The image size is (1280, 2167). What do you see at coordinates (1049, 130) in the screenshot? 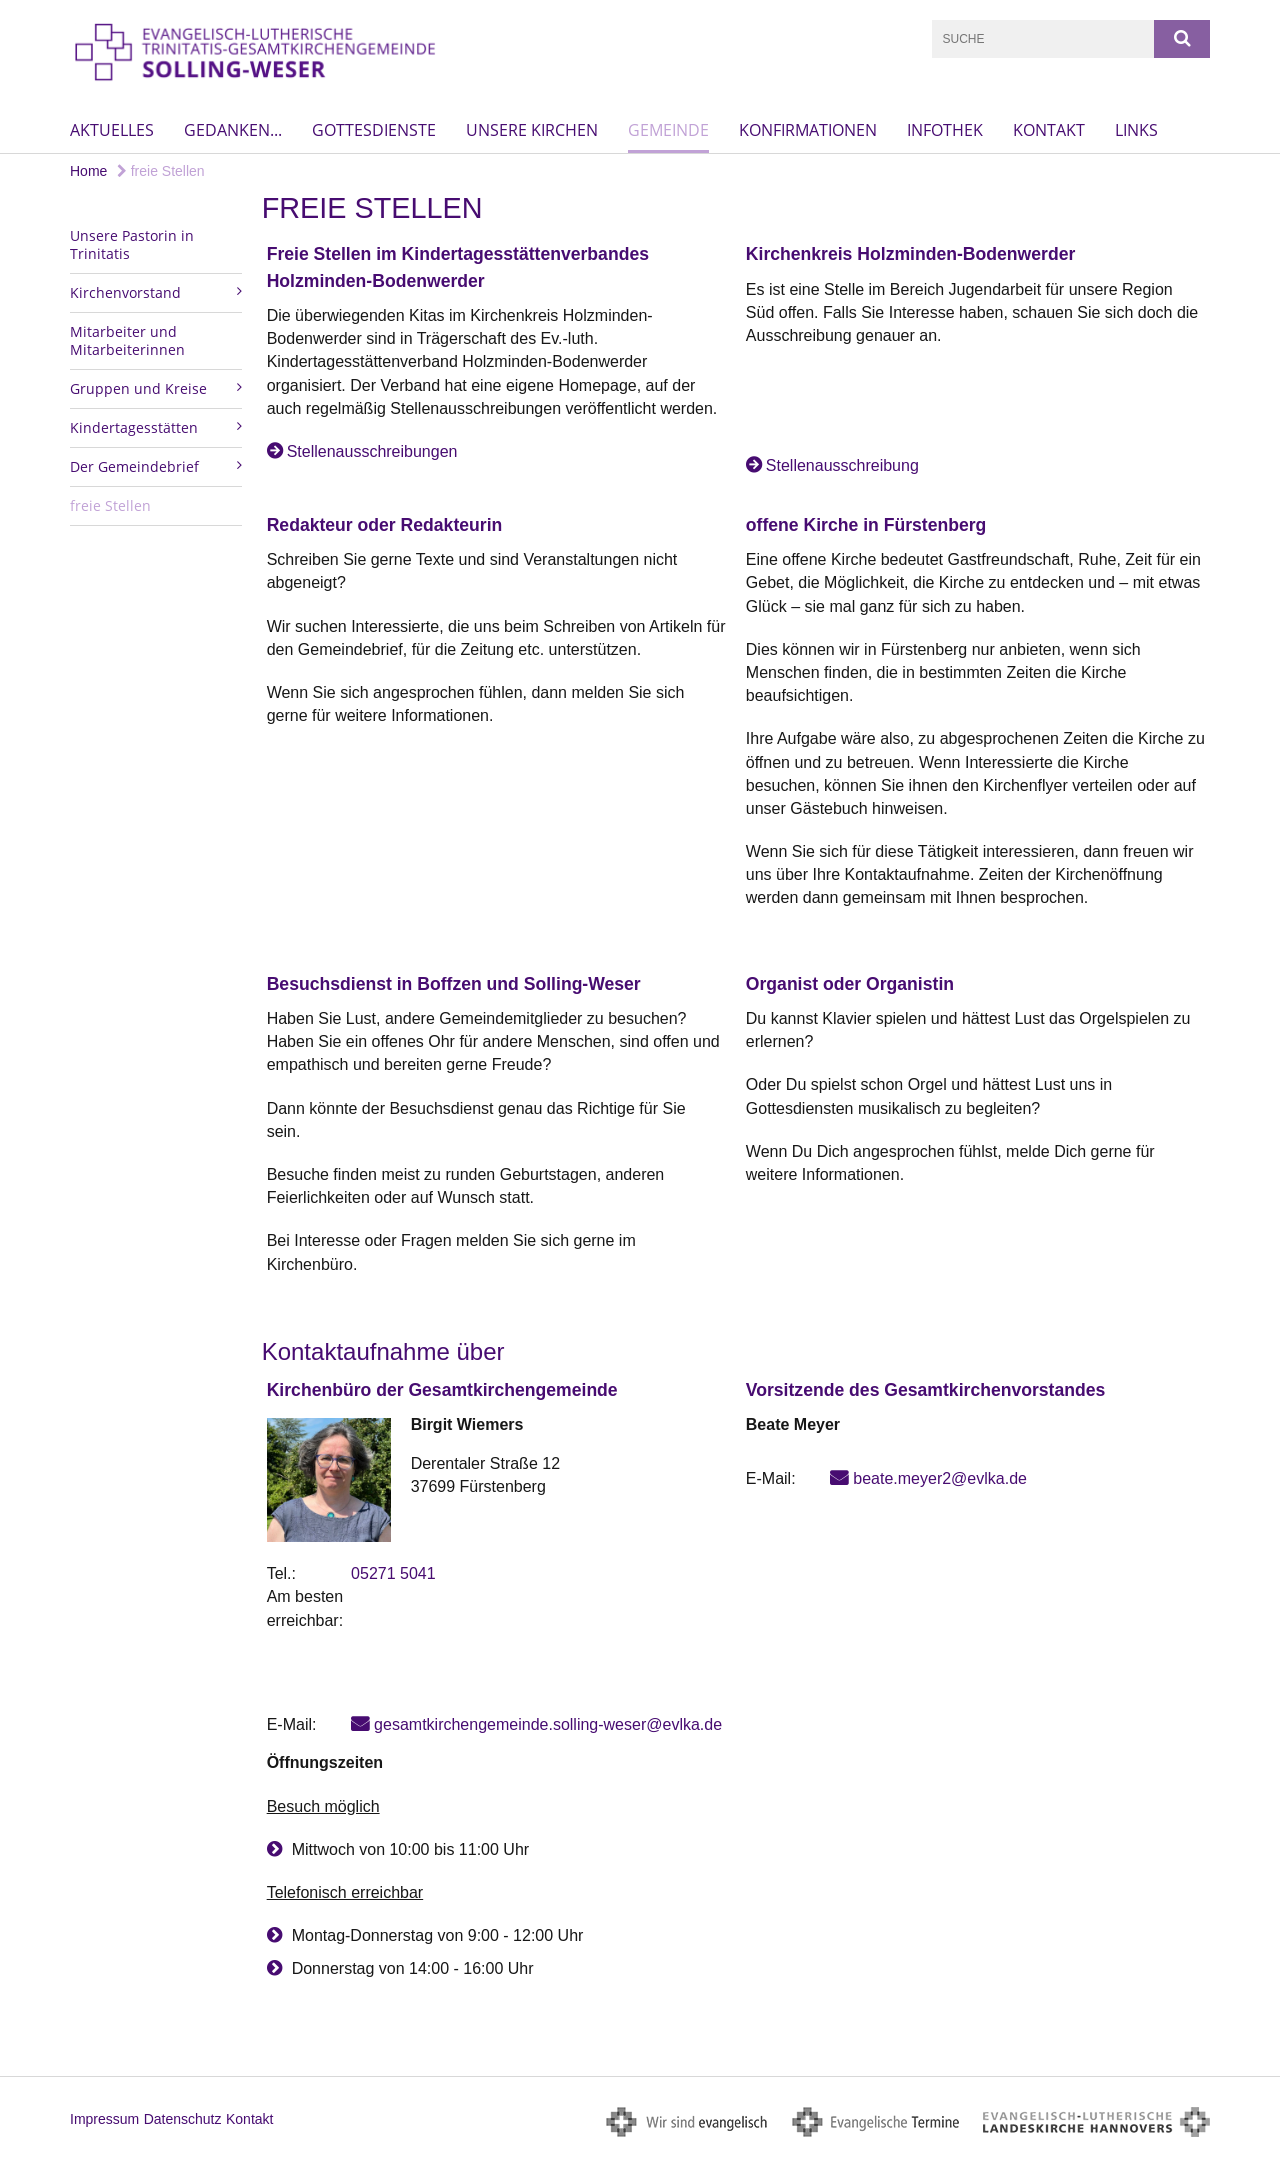
I see `Kontakt` at bounding box center [1049, 130].